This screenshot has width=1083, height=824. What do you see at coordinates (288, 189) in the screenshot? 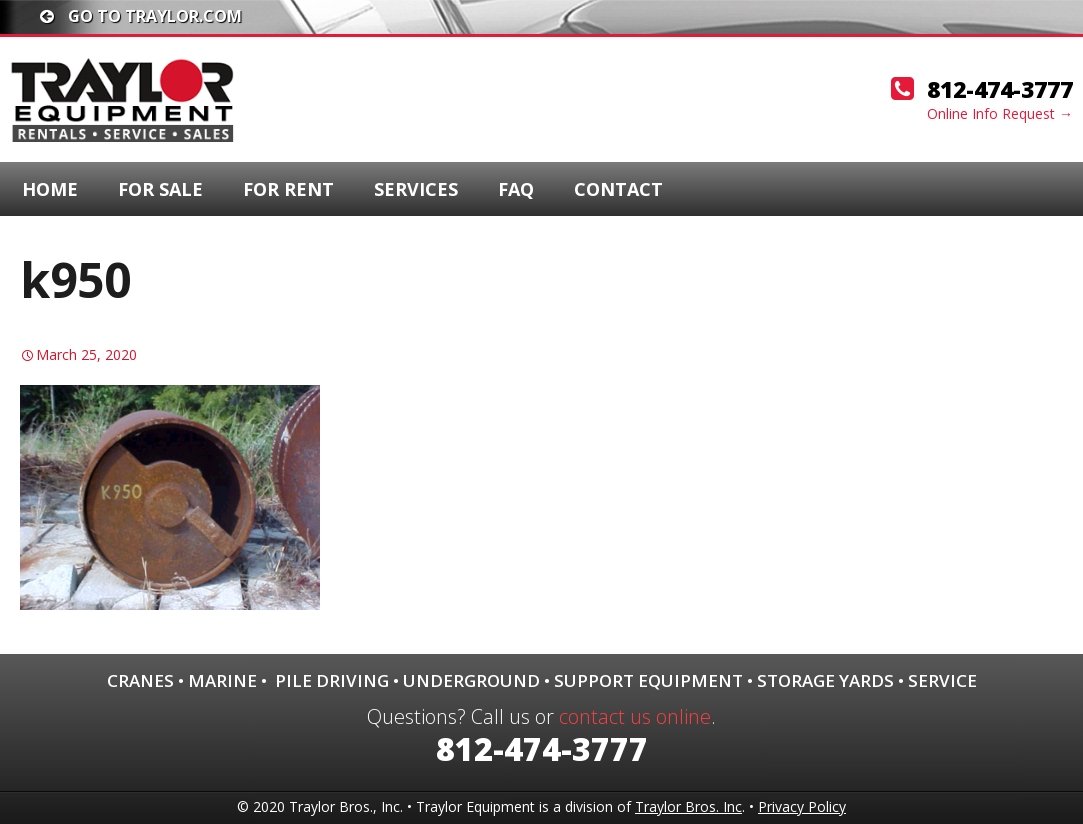
I see `For Rent` at bounding box center [288, 189].